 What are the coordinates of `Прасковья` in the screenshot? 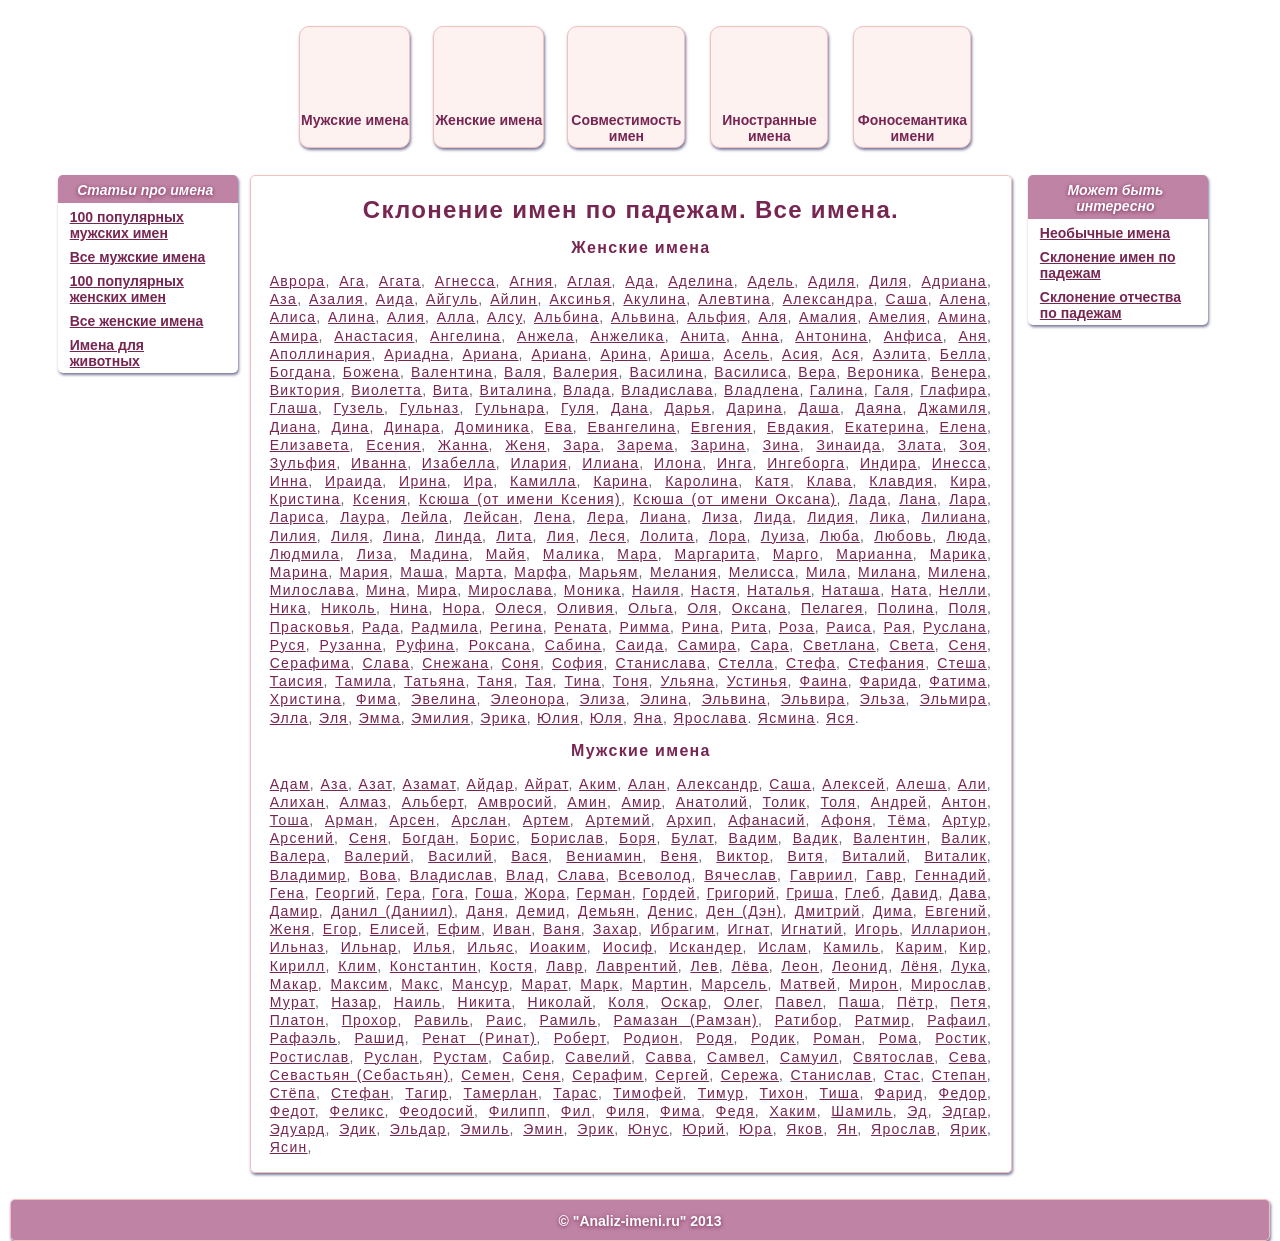 It's located at (310, 627).